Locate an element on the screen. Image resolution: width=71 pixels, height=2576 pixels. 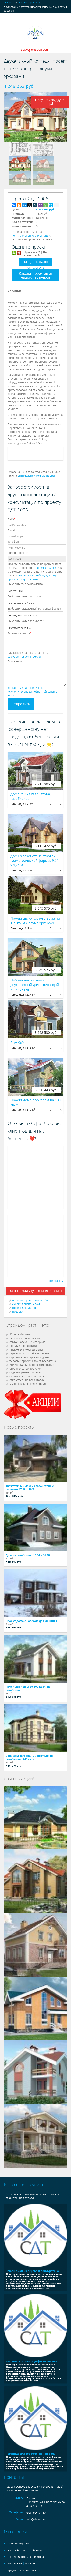
возможна рассрочка без % is located at coordinates (30, 1300).